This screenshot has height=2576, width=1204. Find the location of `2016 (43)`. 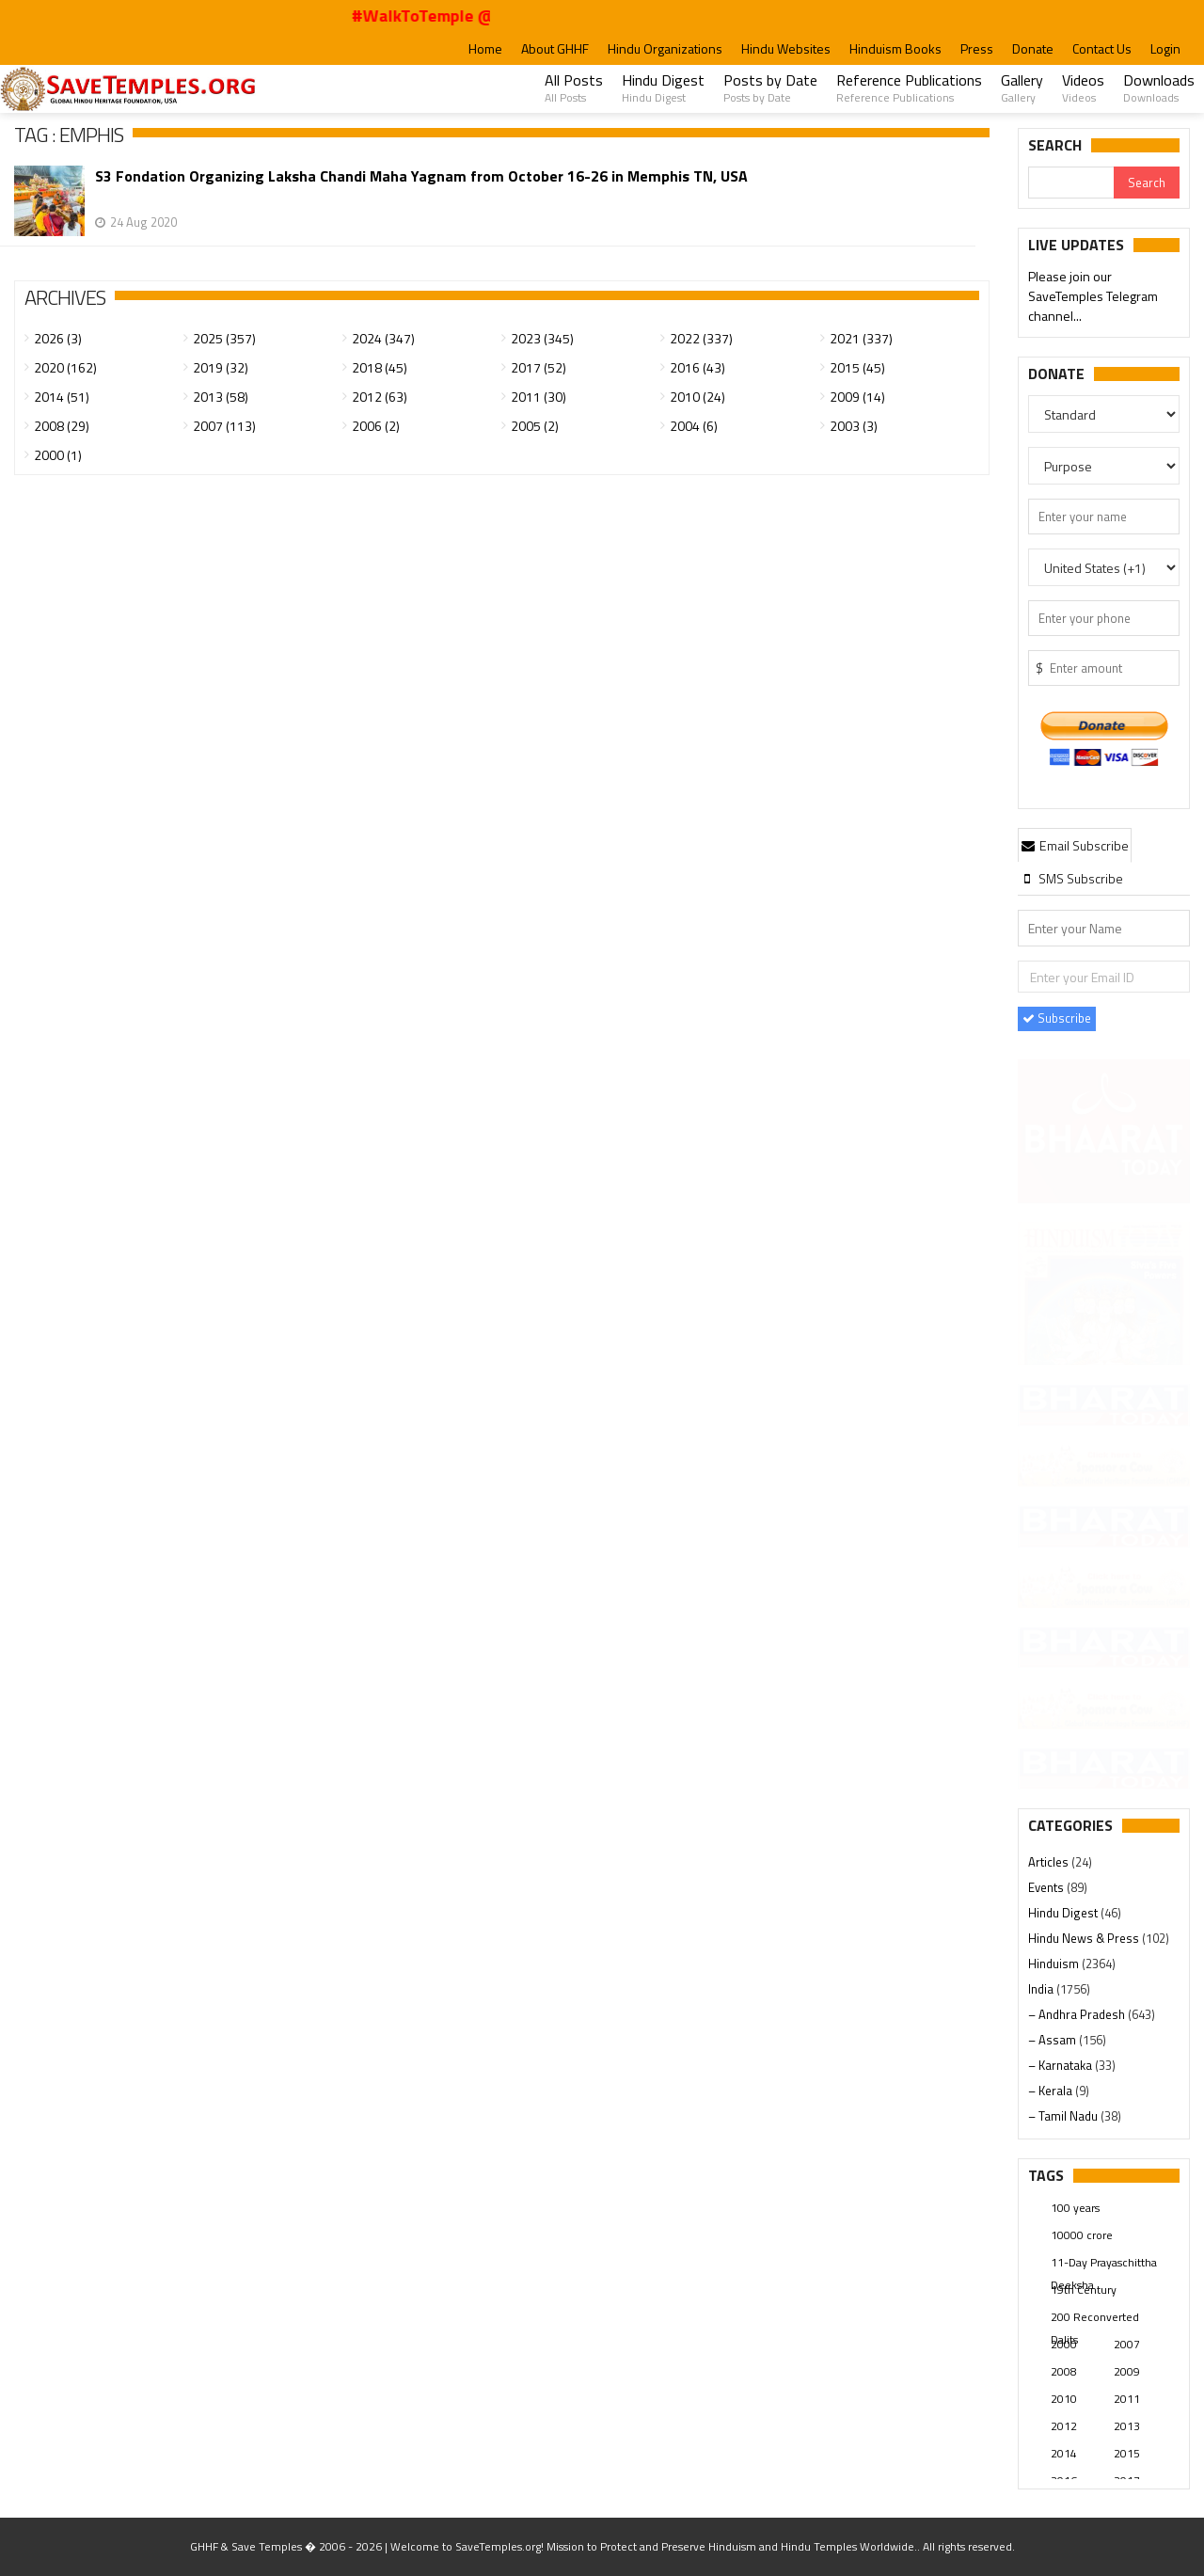

2016 (43) is located at coordinates (697, 367).